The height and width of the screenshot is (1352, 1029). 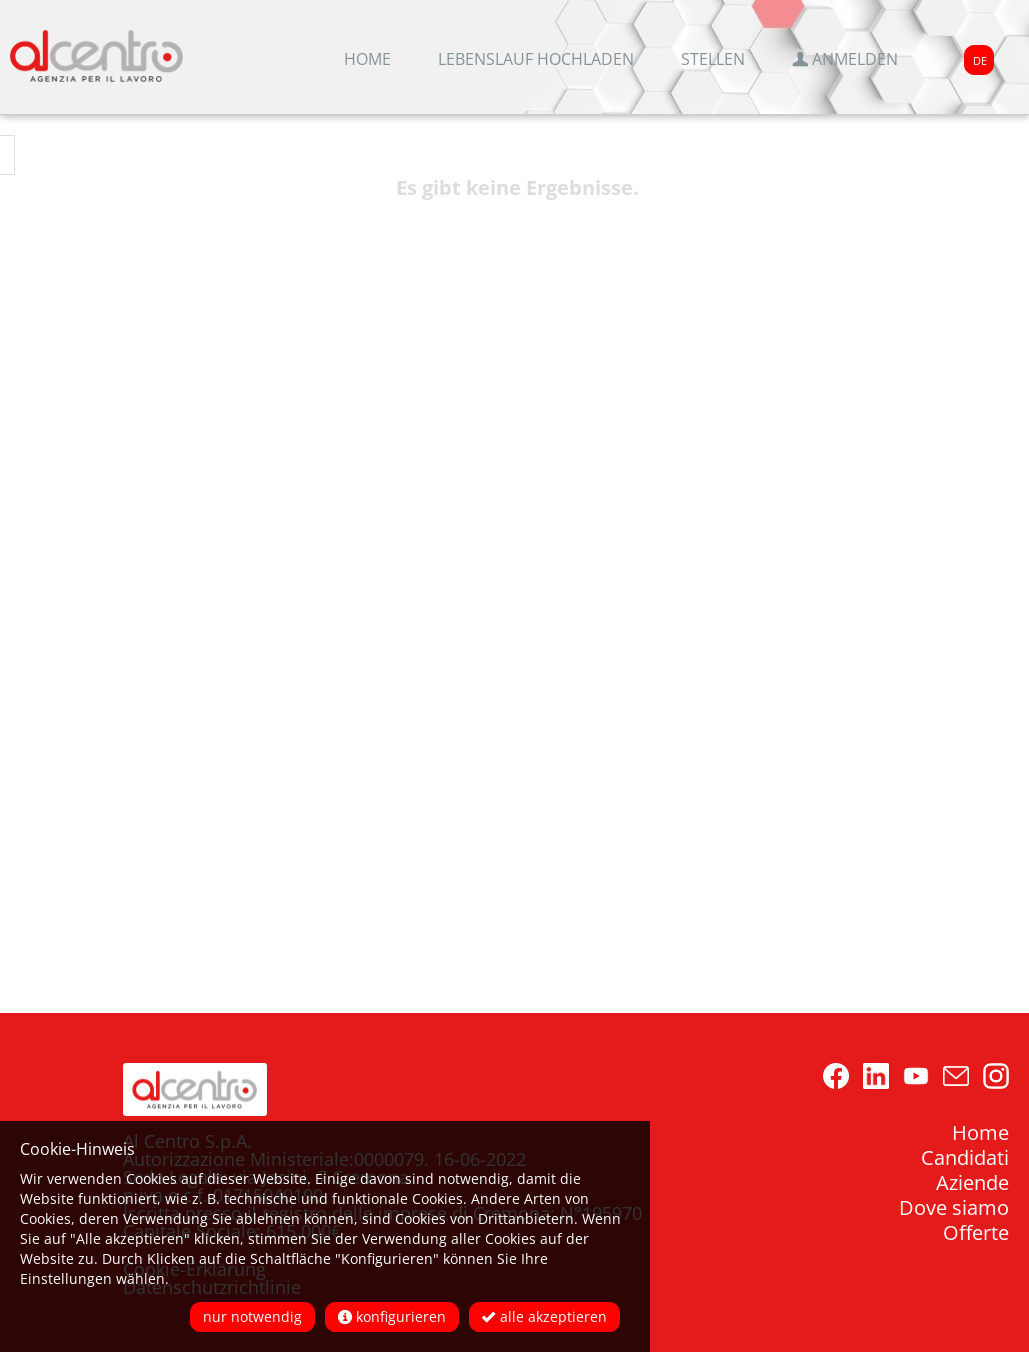 I want to click on Offerte, so click(x=976, y=1232).